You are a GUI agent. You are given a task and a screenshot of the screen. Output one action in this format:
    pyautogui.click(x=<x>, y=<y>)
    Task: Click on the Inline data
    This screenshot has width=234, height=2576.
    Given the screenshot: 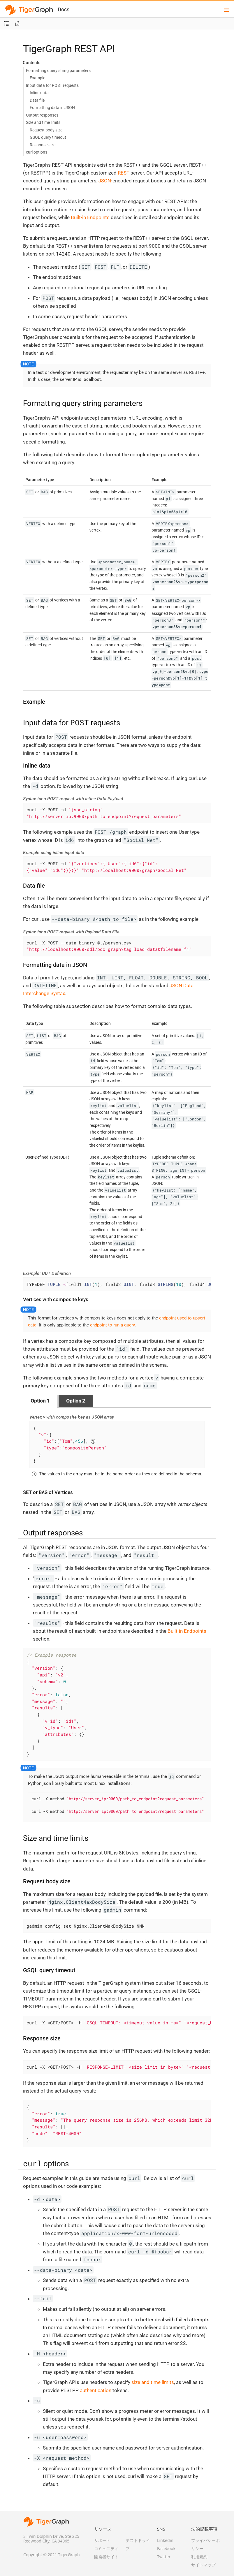 What is the action you would take?
    pyautogui.click(x=39, y=92)
    